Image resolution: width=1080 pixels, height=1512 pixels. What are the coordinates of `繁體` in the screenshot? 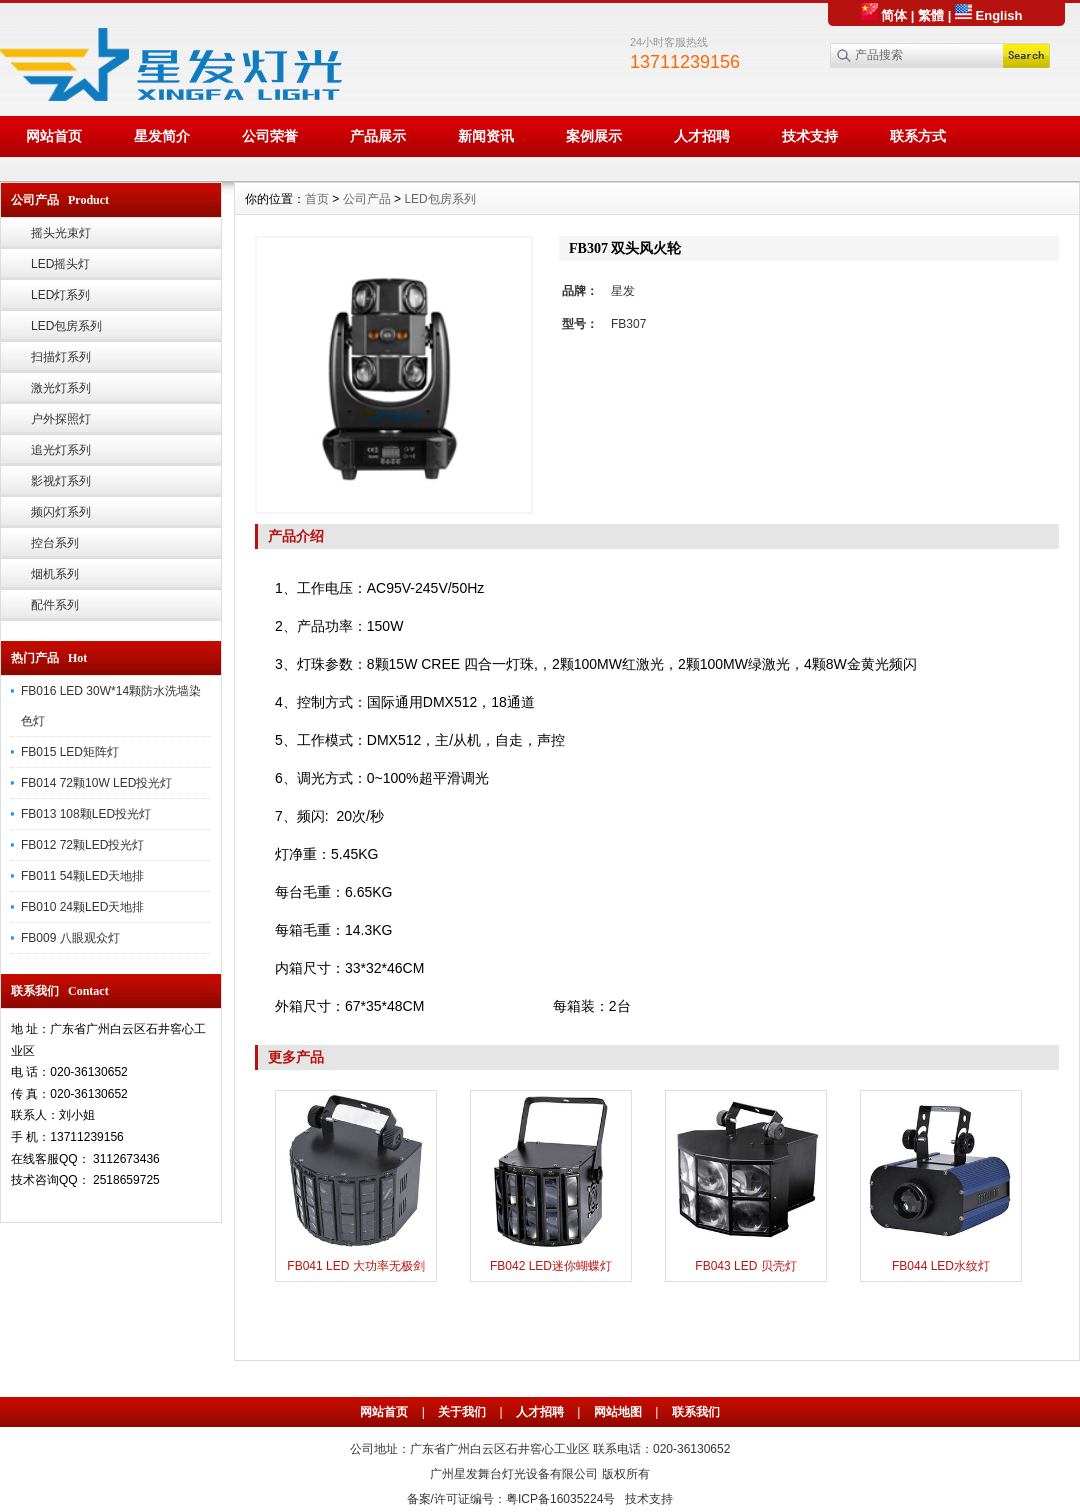 It's located at (931, 15).